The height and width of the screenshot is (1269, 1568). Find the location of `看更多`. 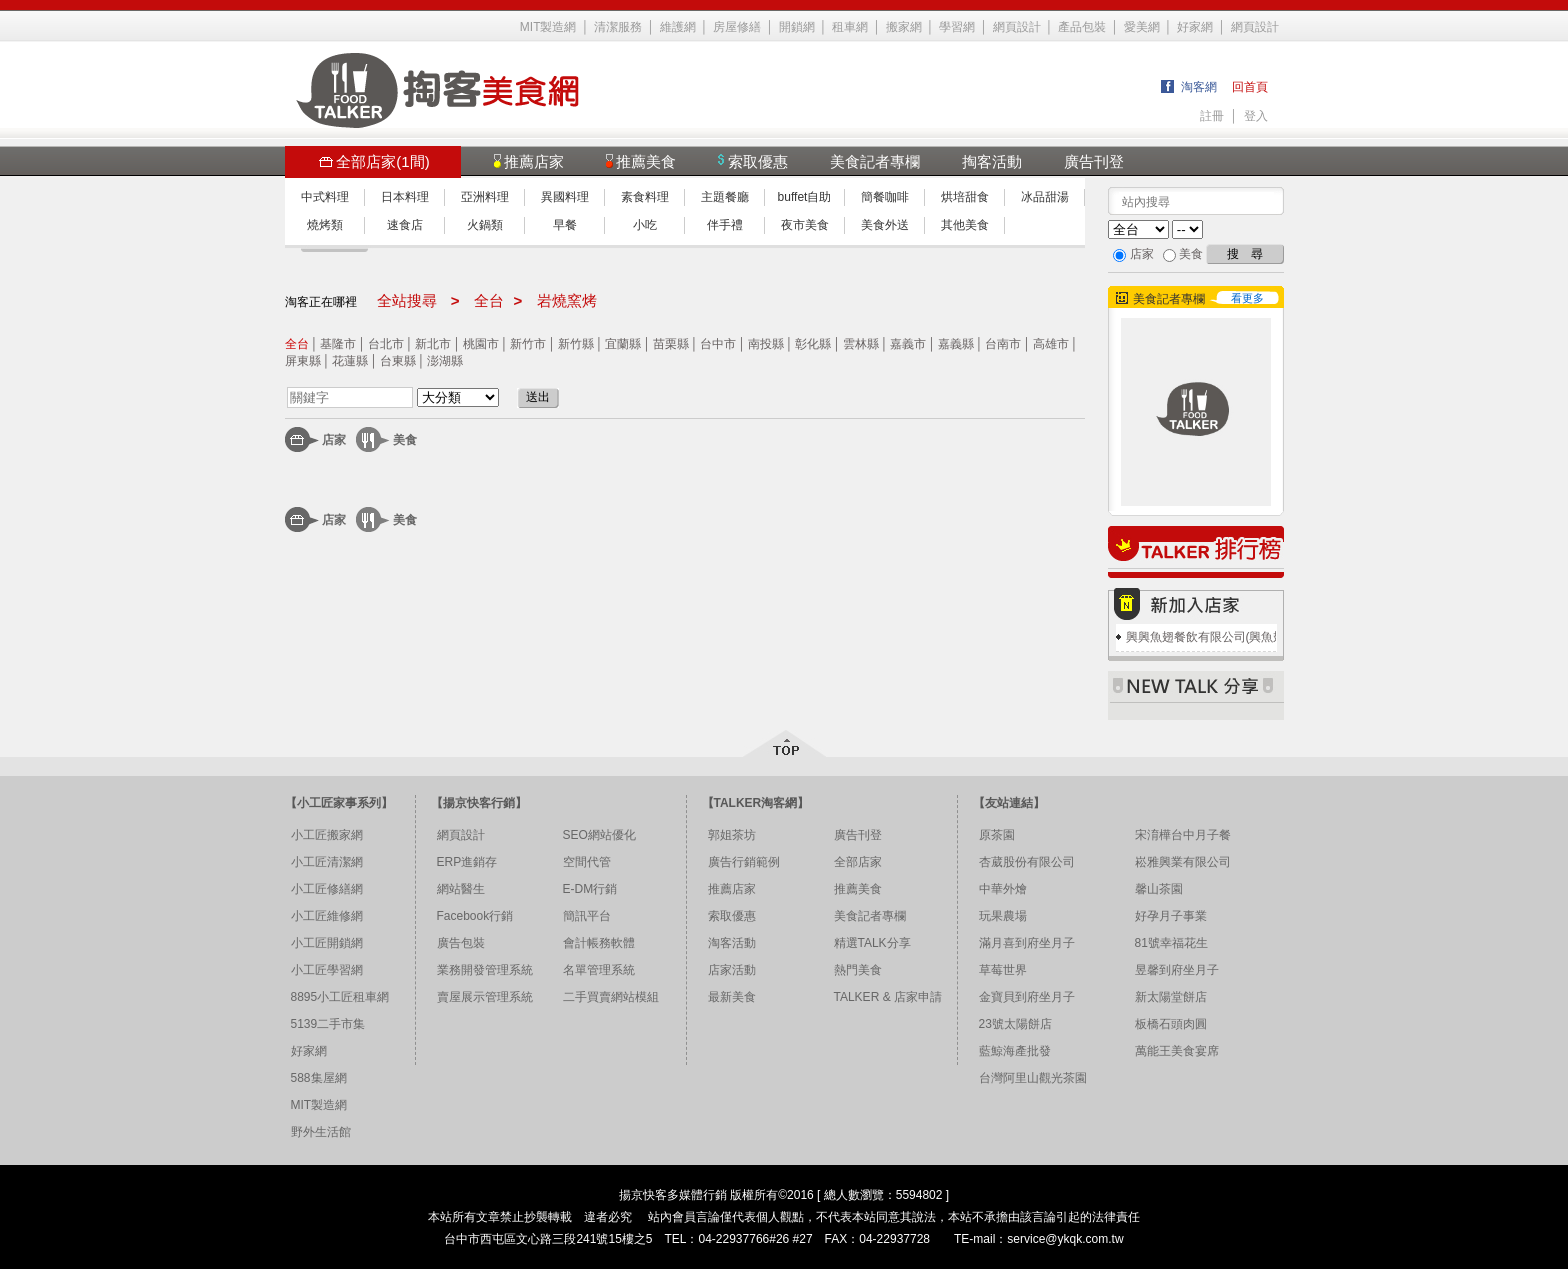

看更多 is located at coordinates (1247, 298).